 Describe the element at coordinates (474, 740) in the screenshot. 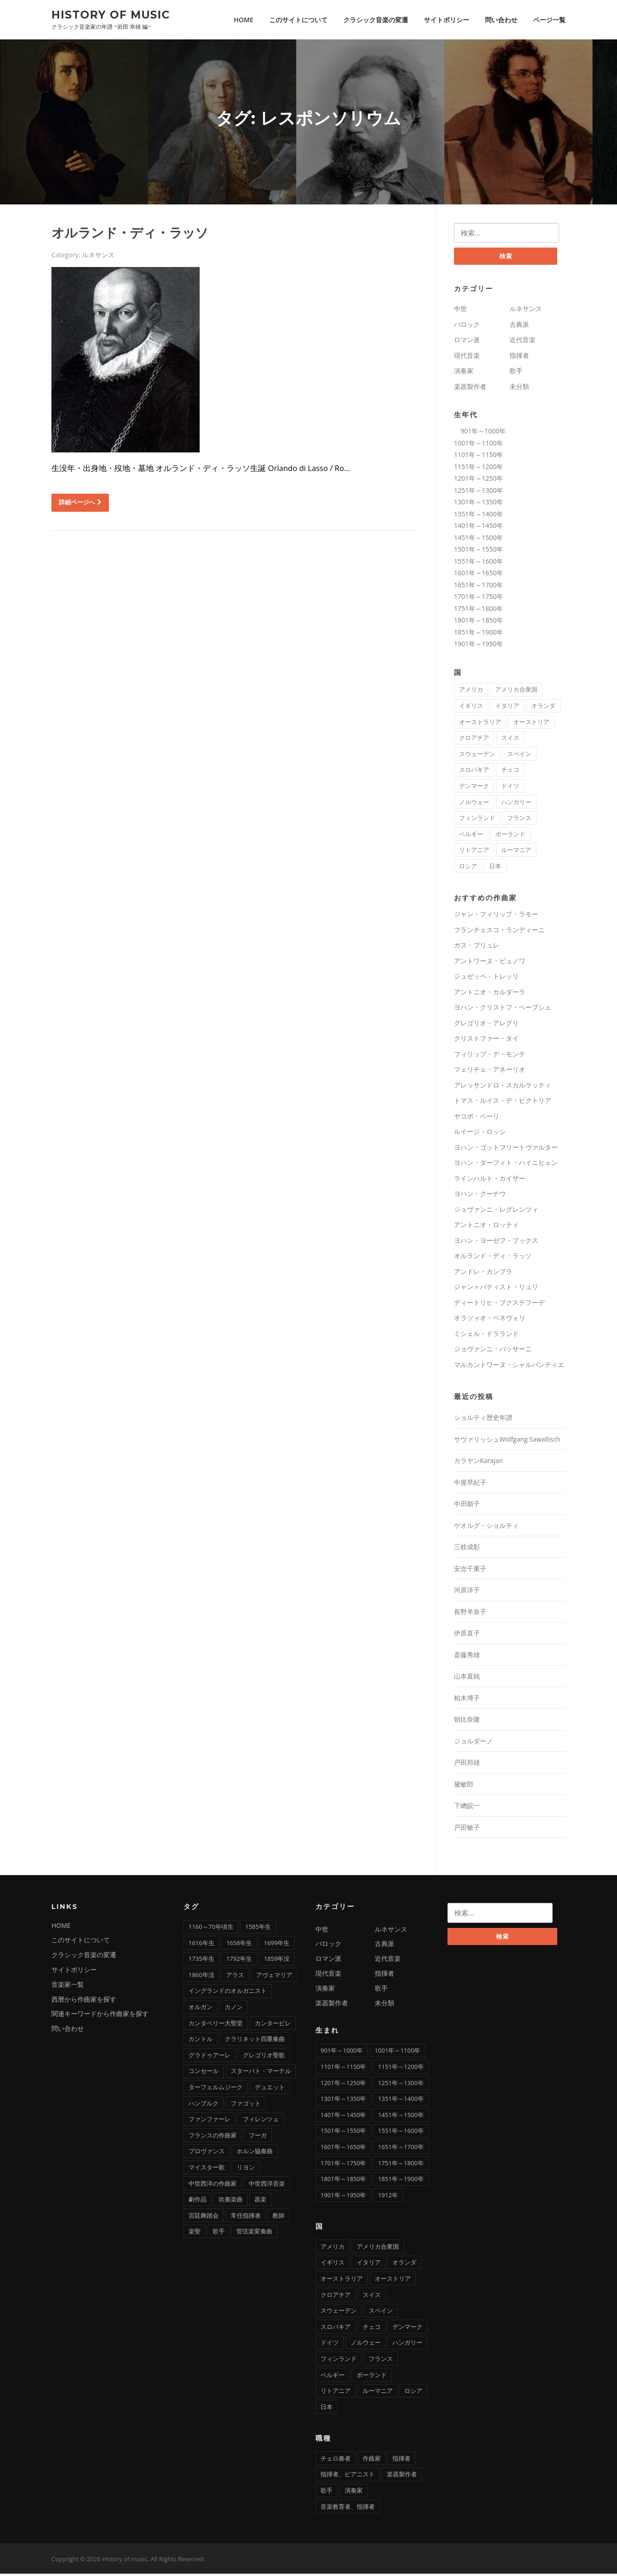

I see `クロアチア [クロアチア (1個の項目)]` at that location.